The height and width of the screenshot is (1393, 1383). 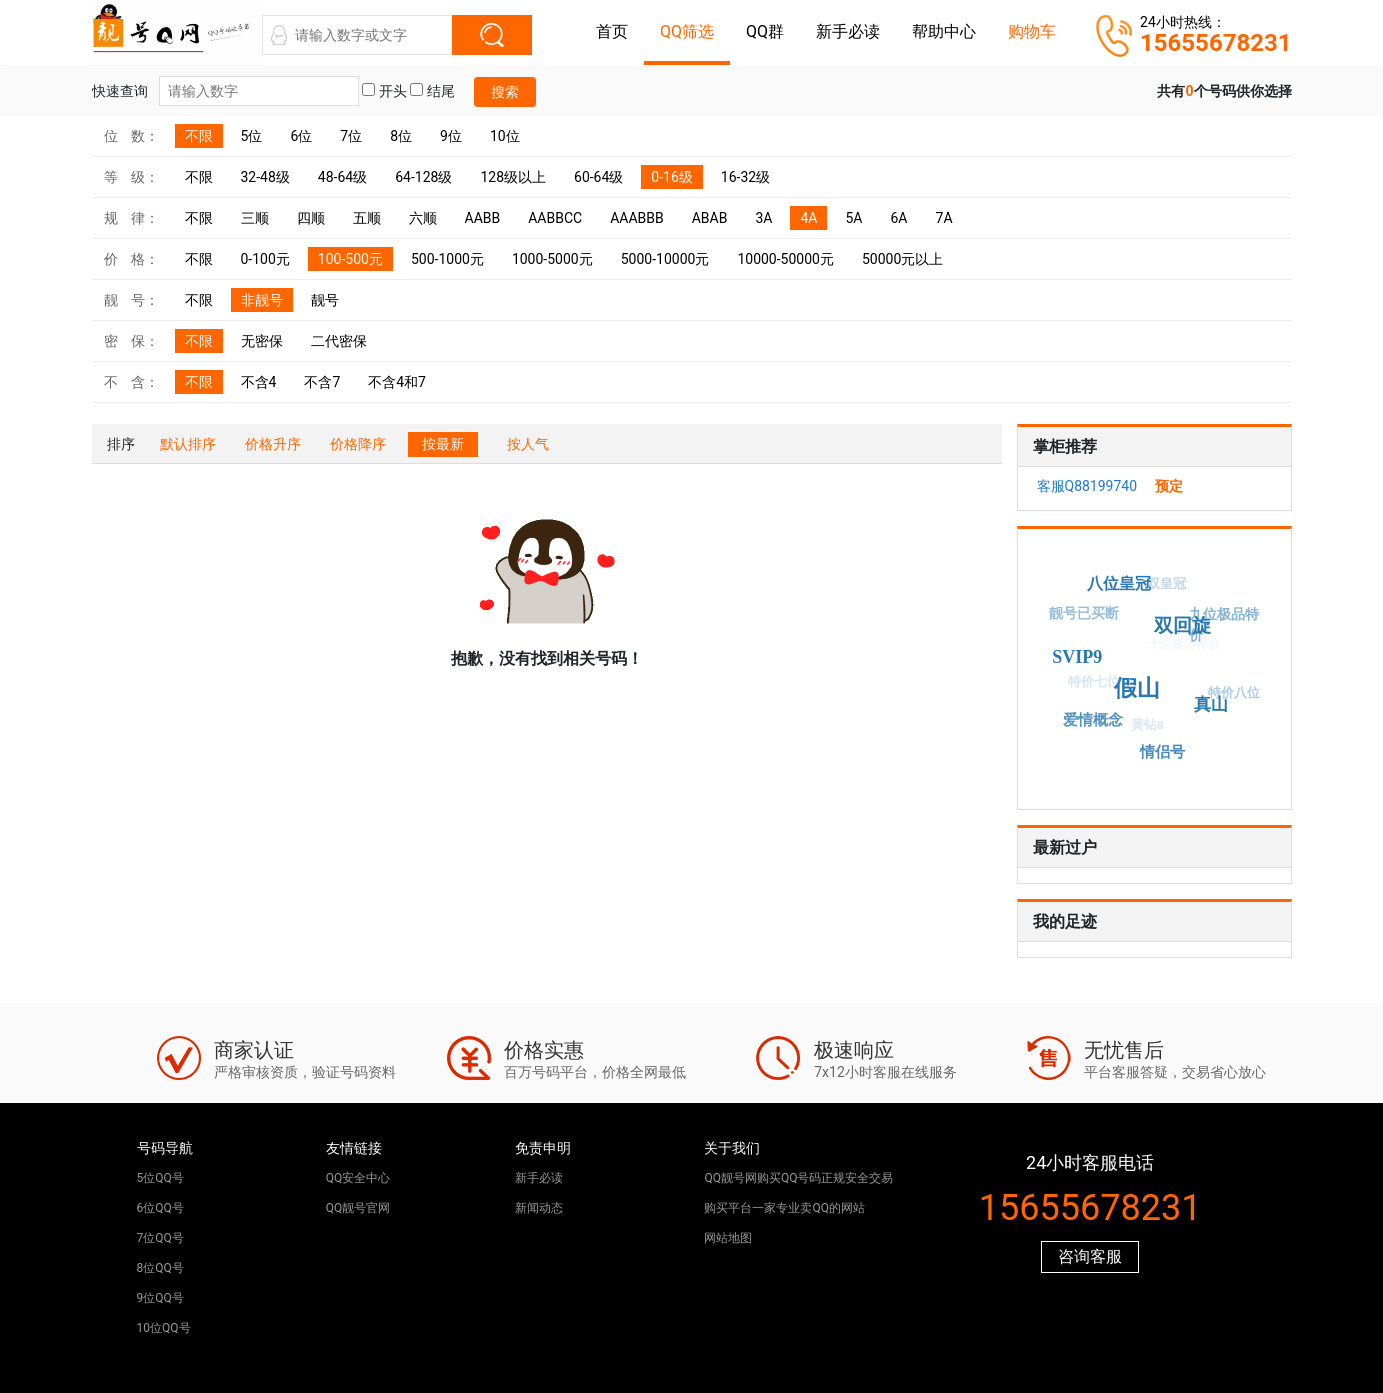 I want to click on 不限, so click(x=199, y=136).